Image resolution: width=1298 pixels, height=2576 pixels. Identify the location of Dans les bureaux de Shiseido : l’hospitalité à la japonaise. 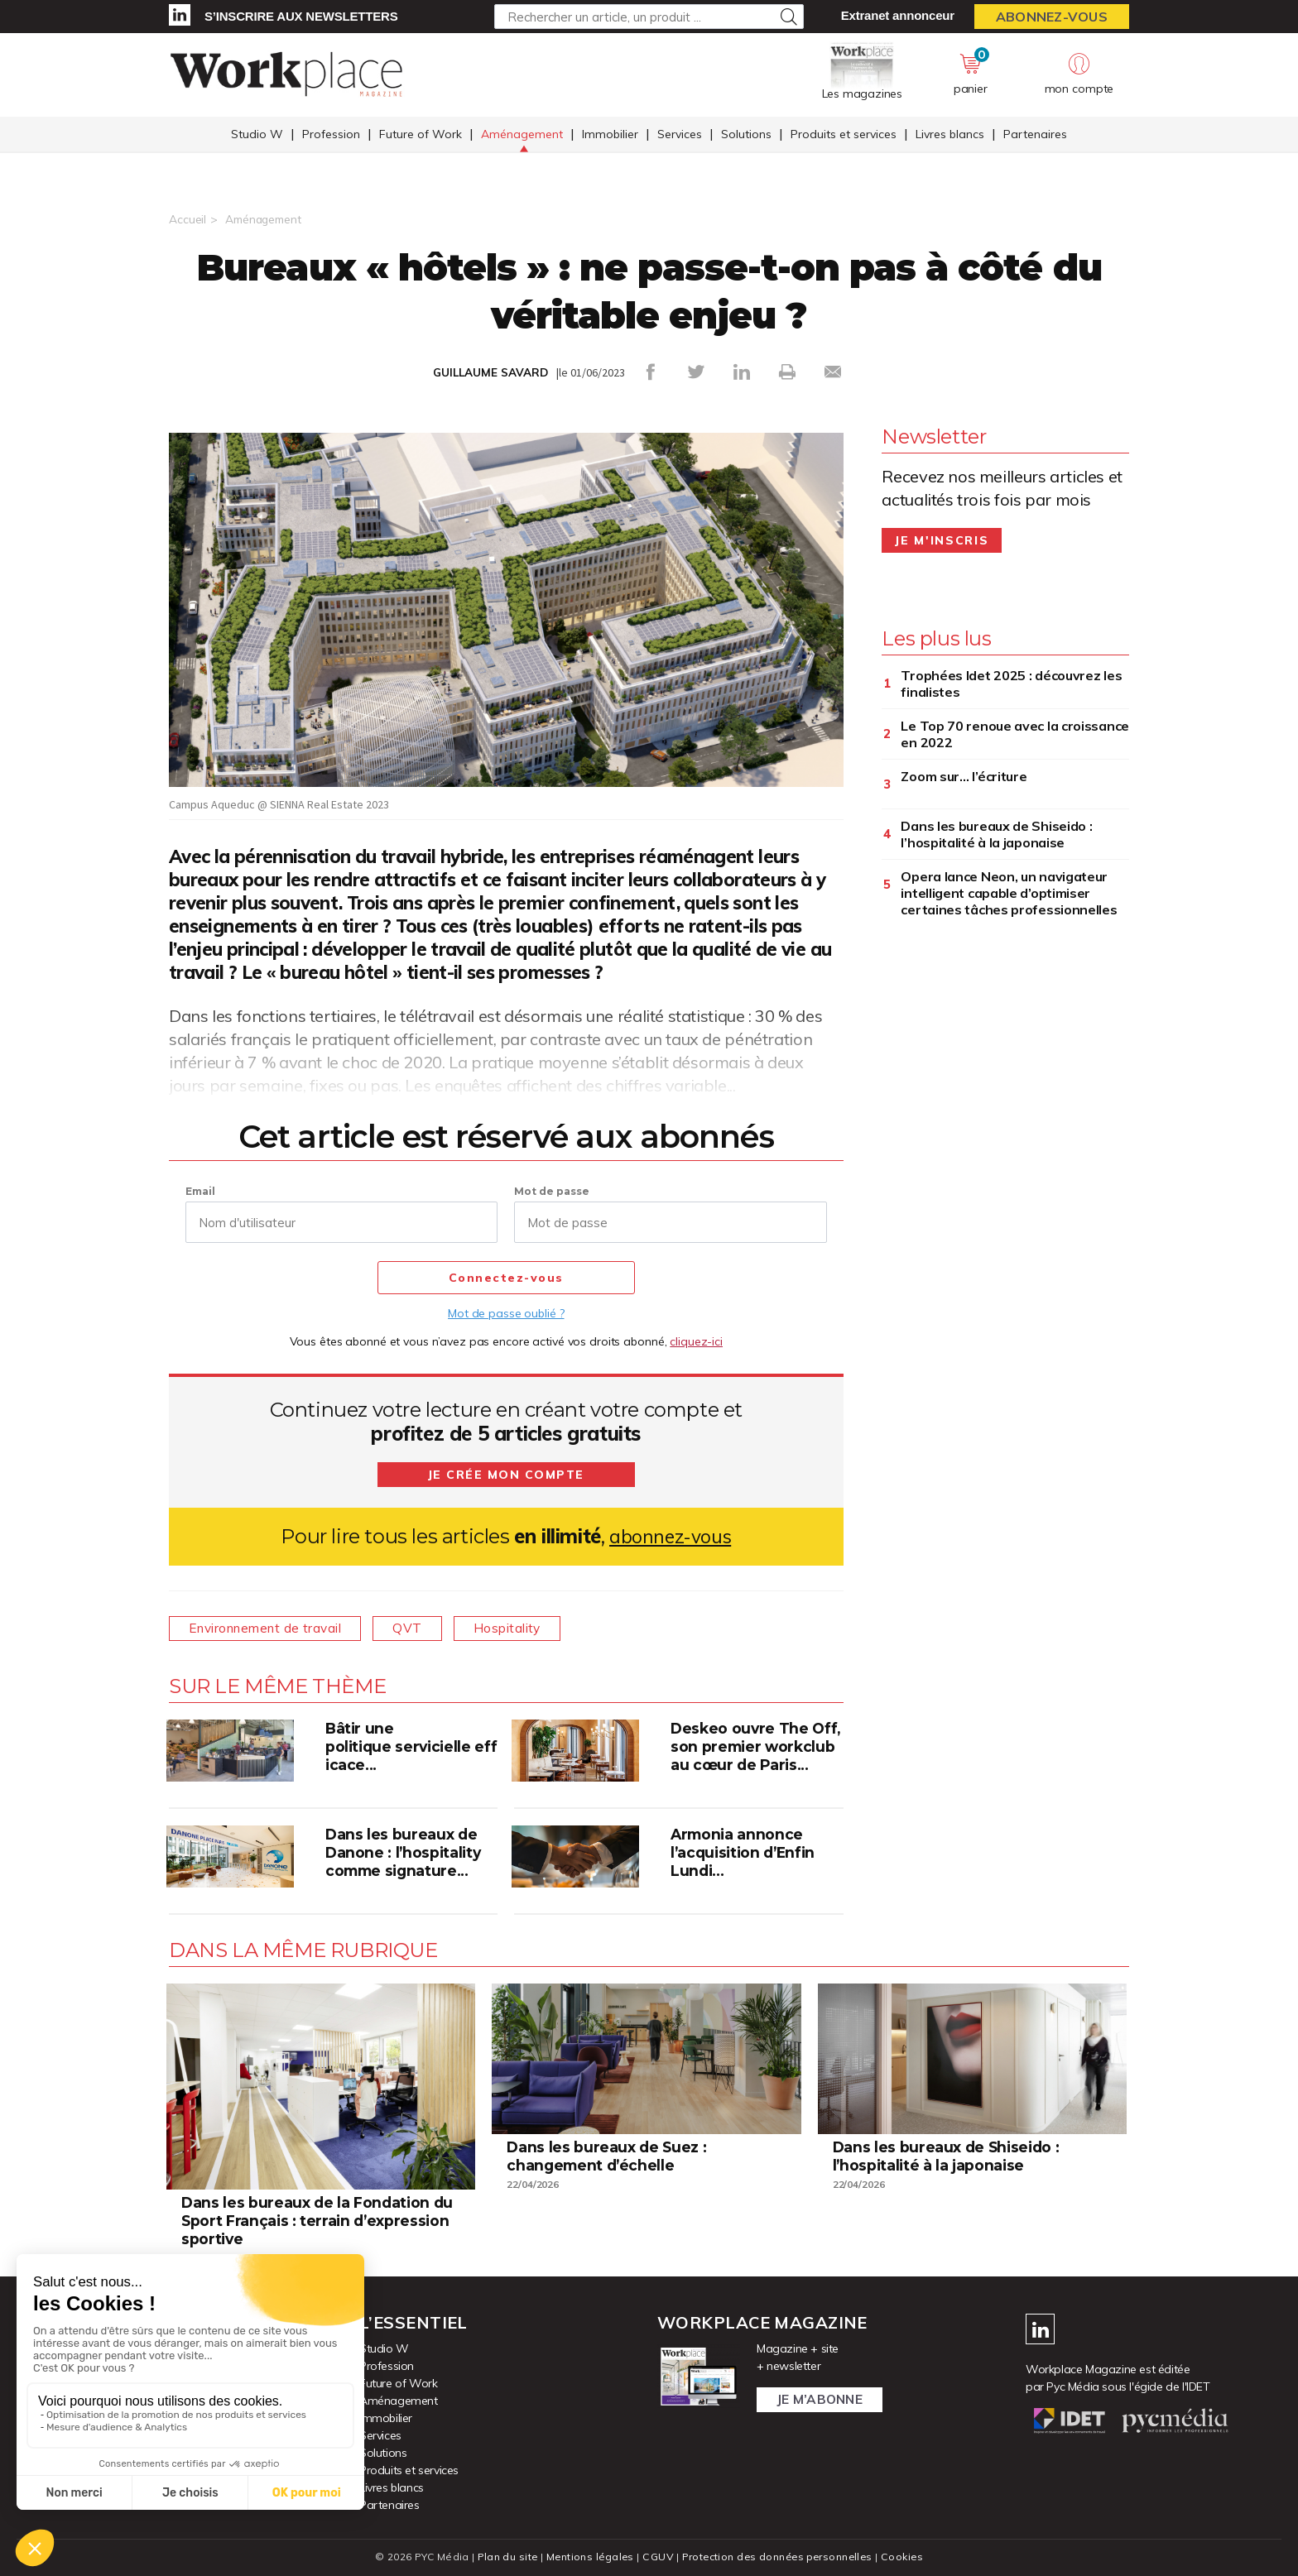
(996, 834).